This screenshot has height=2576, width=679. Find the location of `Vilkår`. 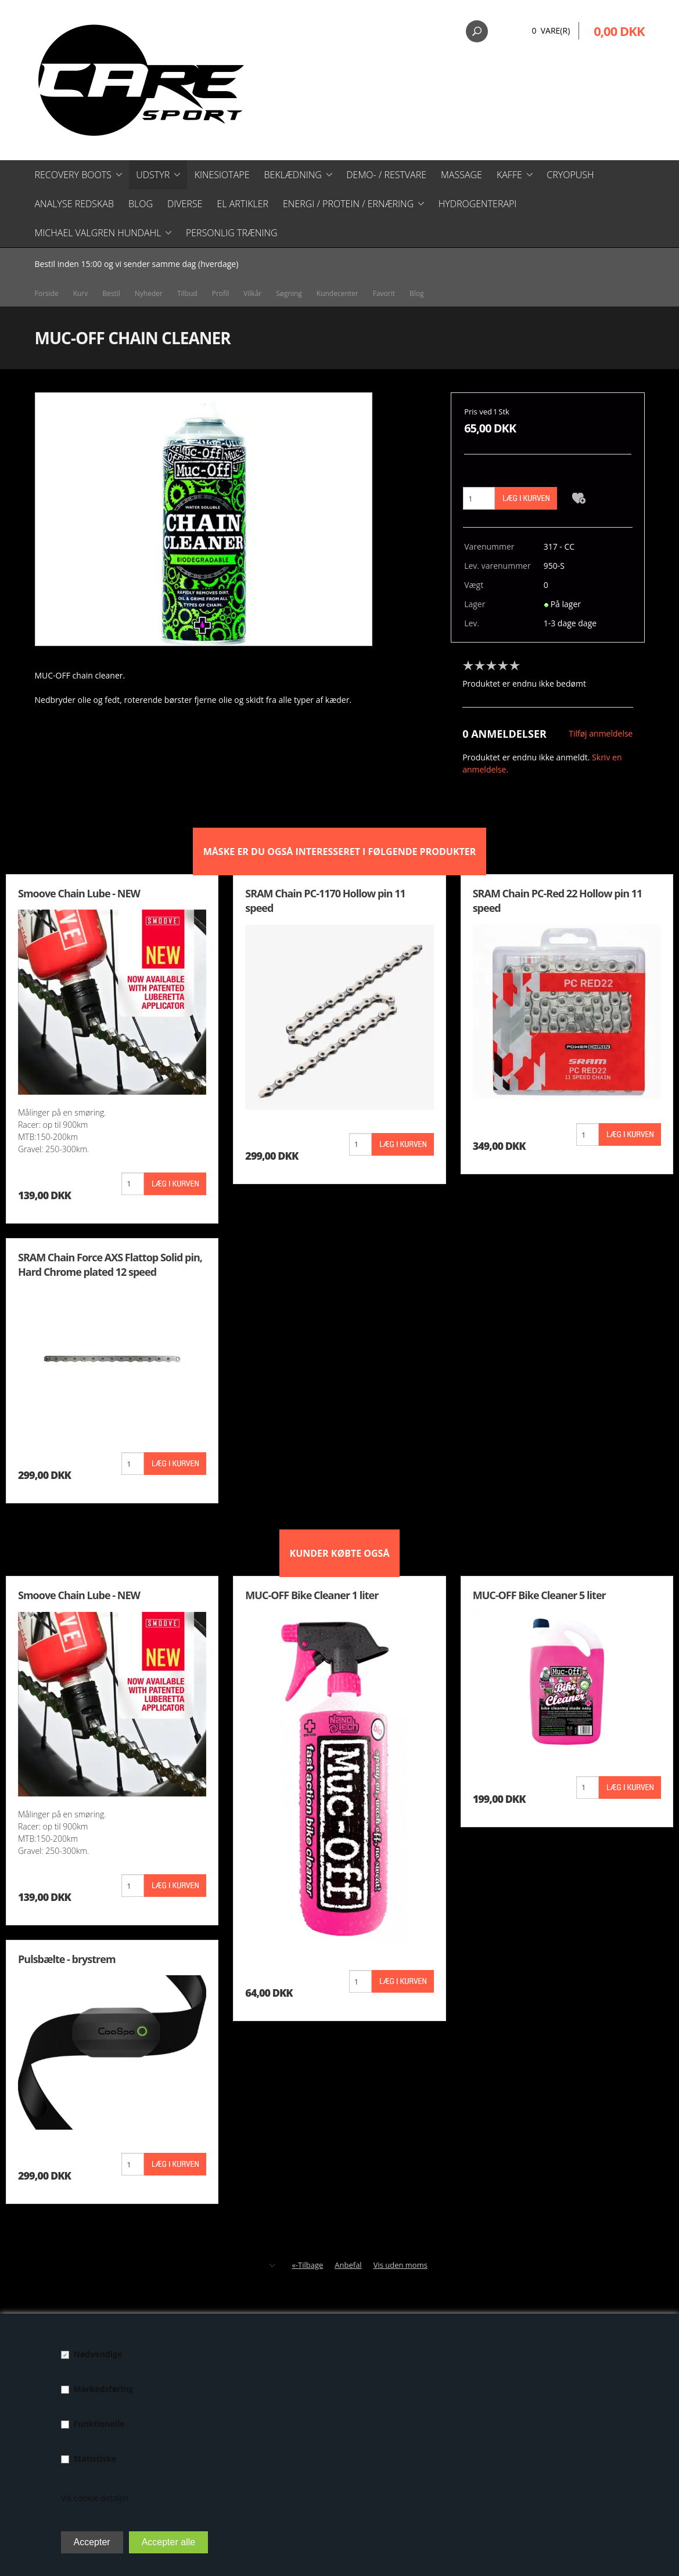

Vilkår is located at coordinates (252, 293).